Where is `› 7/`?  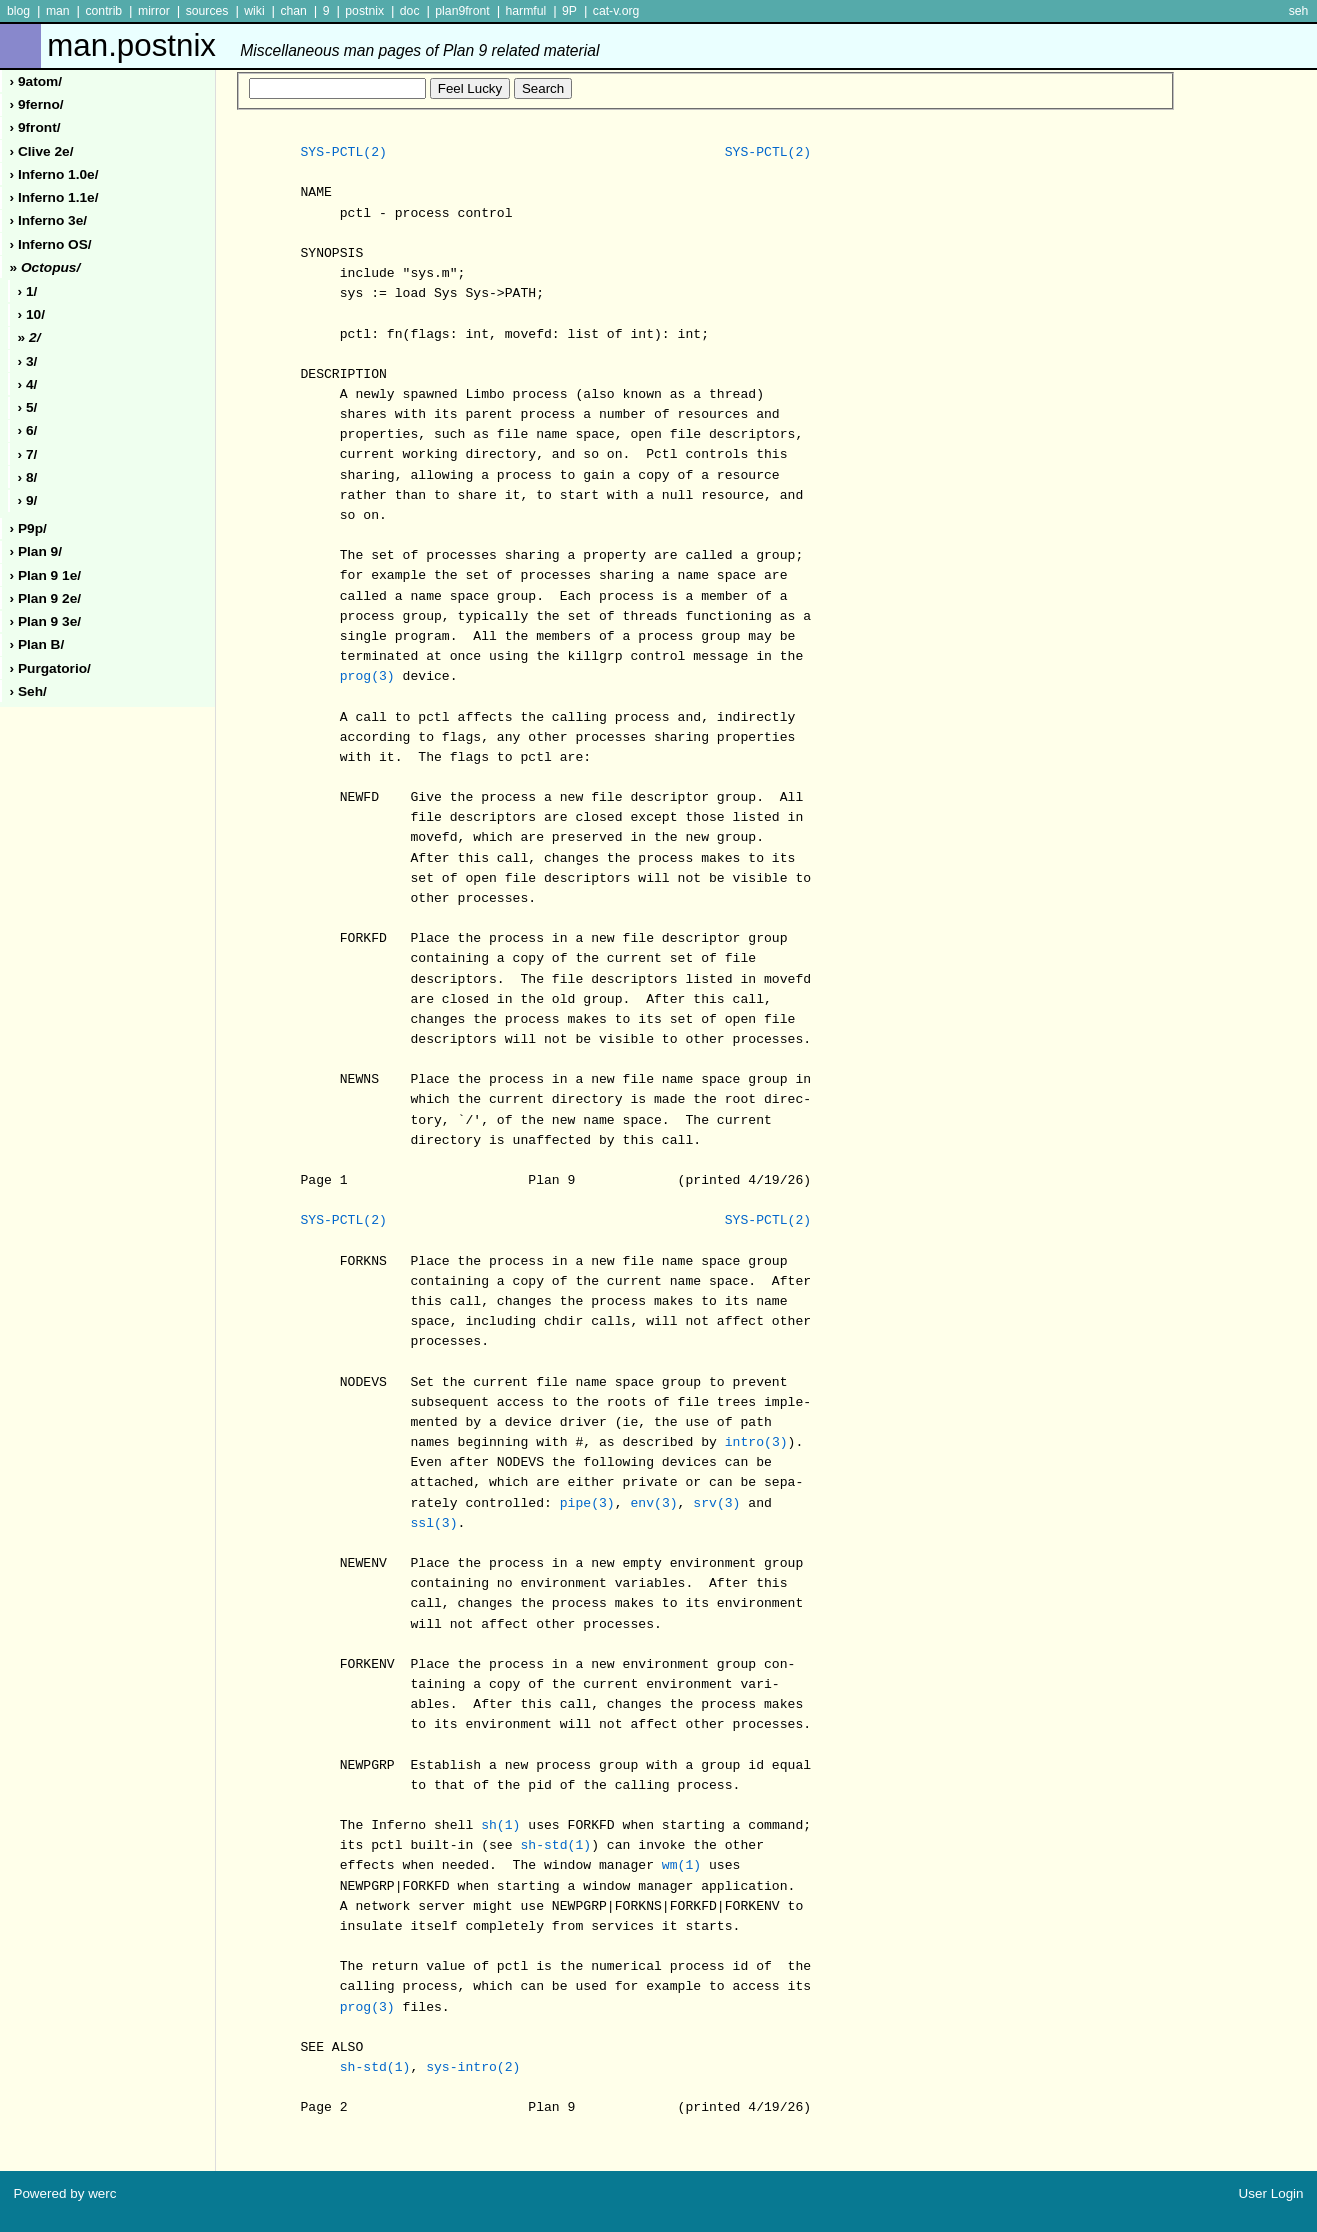
› 7/ is located at coordinates (28, 454).